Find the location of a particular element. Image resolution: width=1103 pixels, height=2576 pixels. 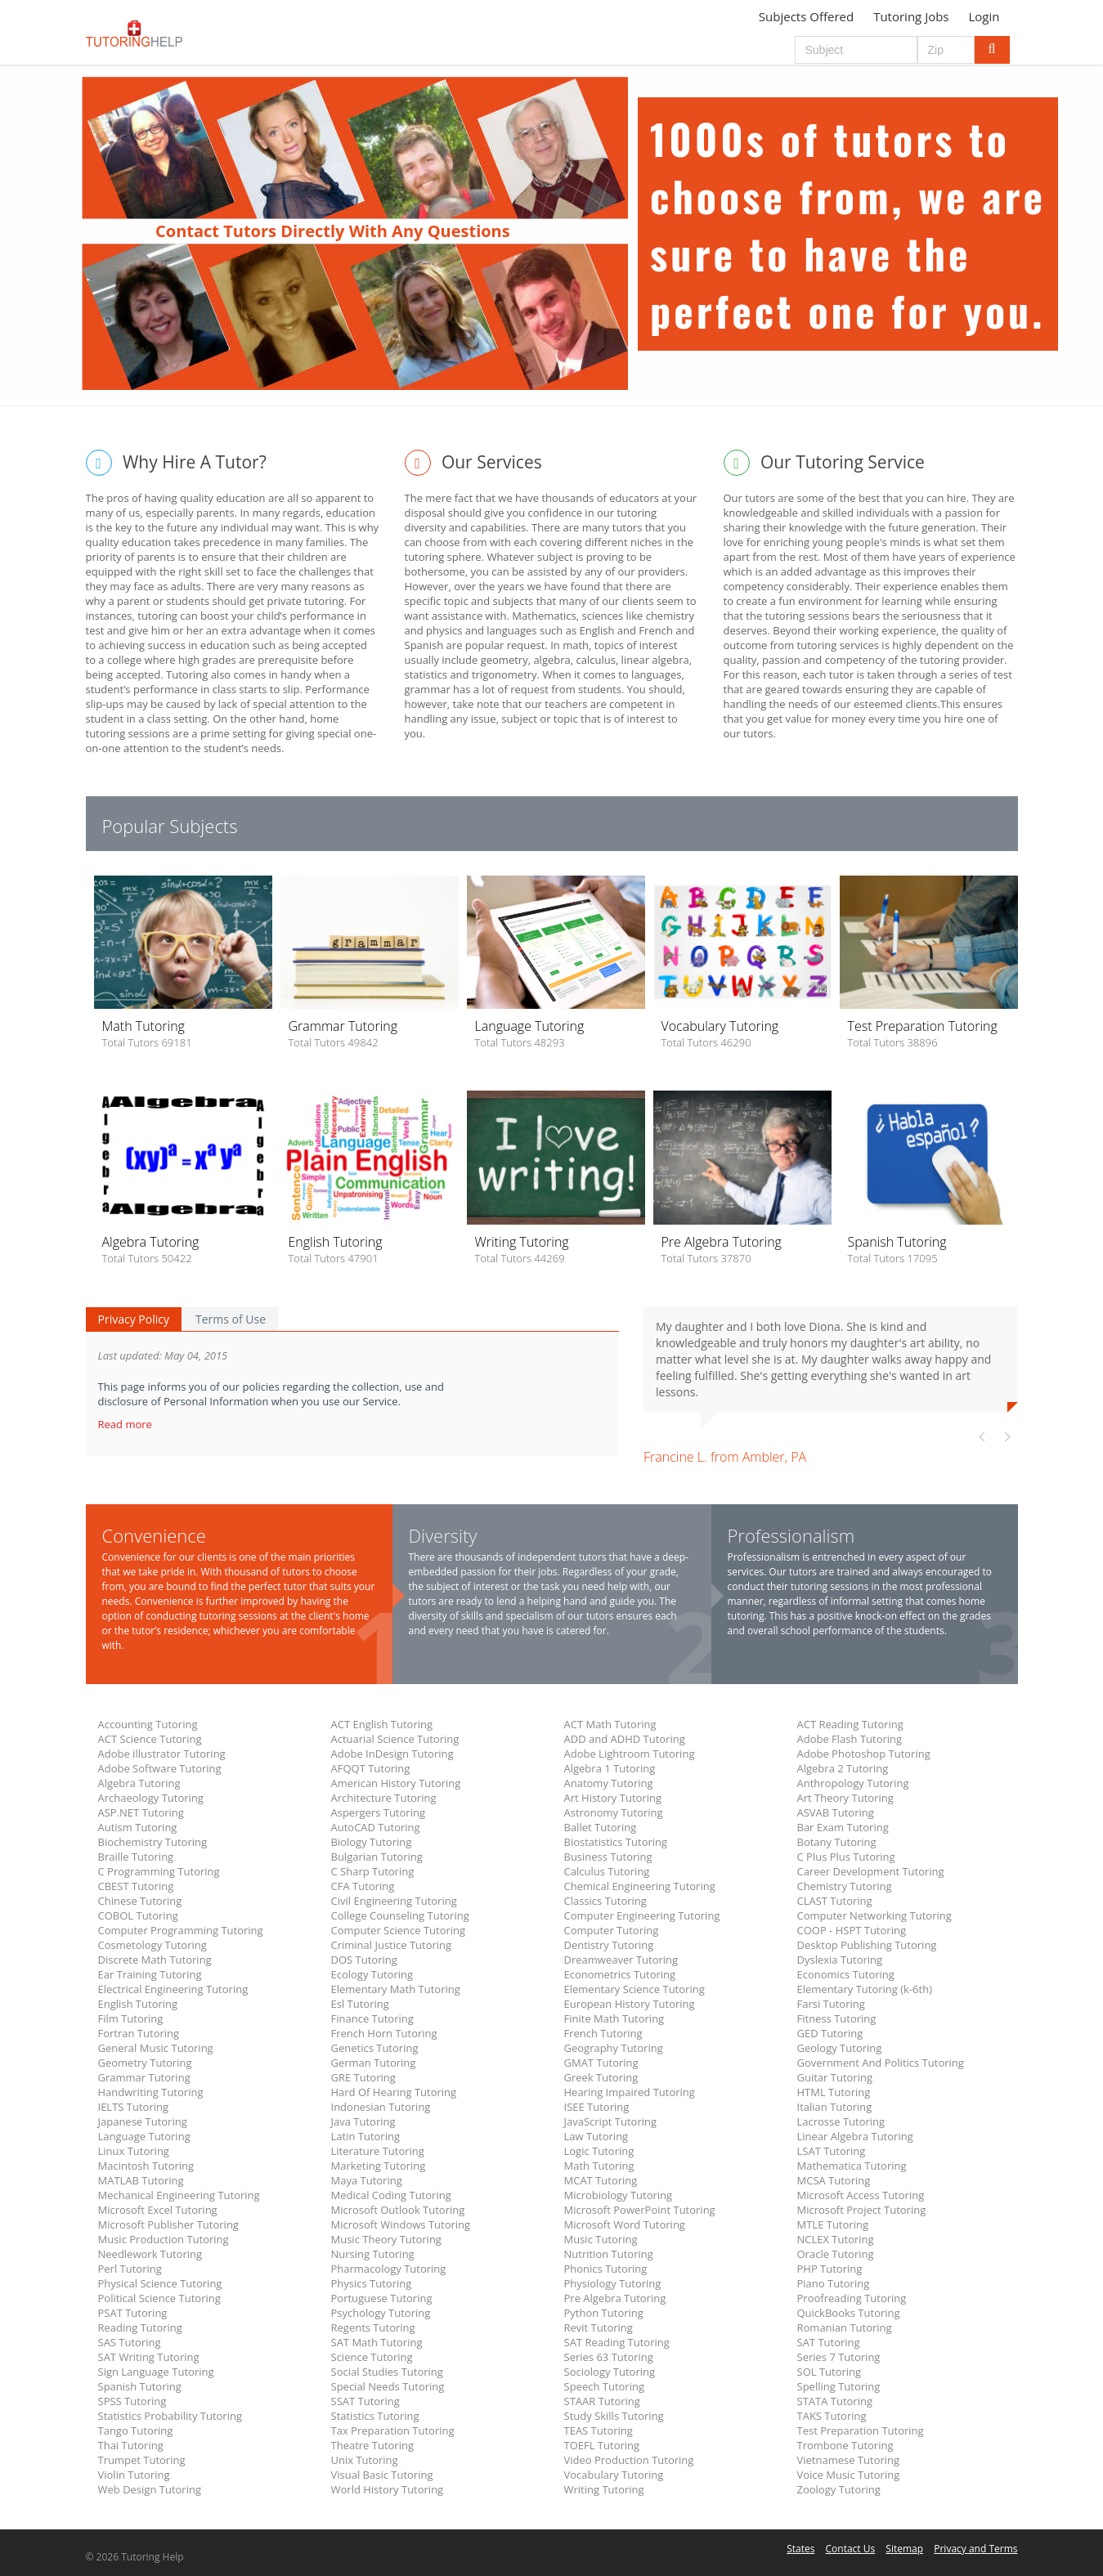

Portuguese Tutoring is located at coordinates (382, 2298).